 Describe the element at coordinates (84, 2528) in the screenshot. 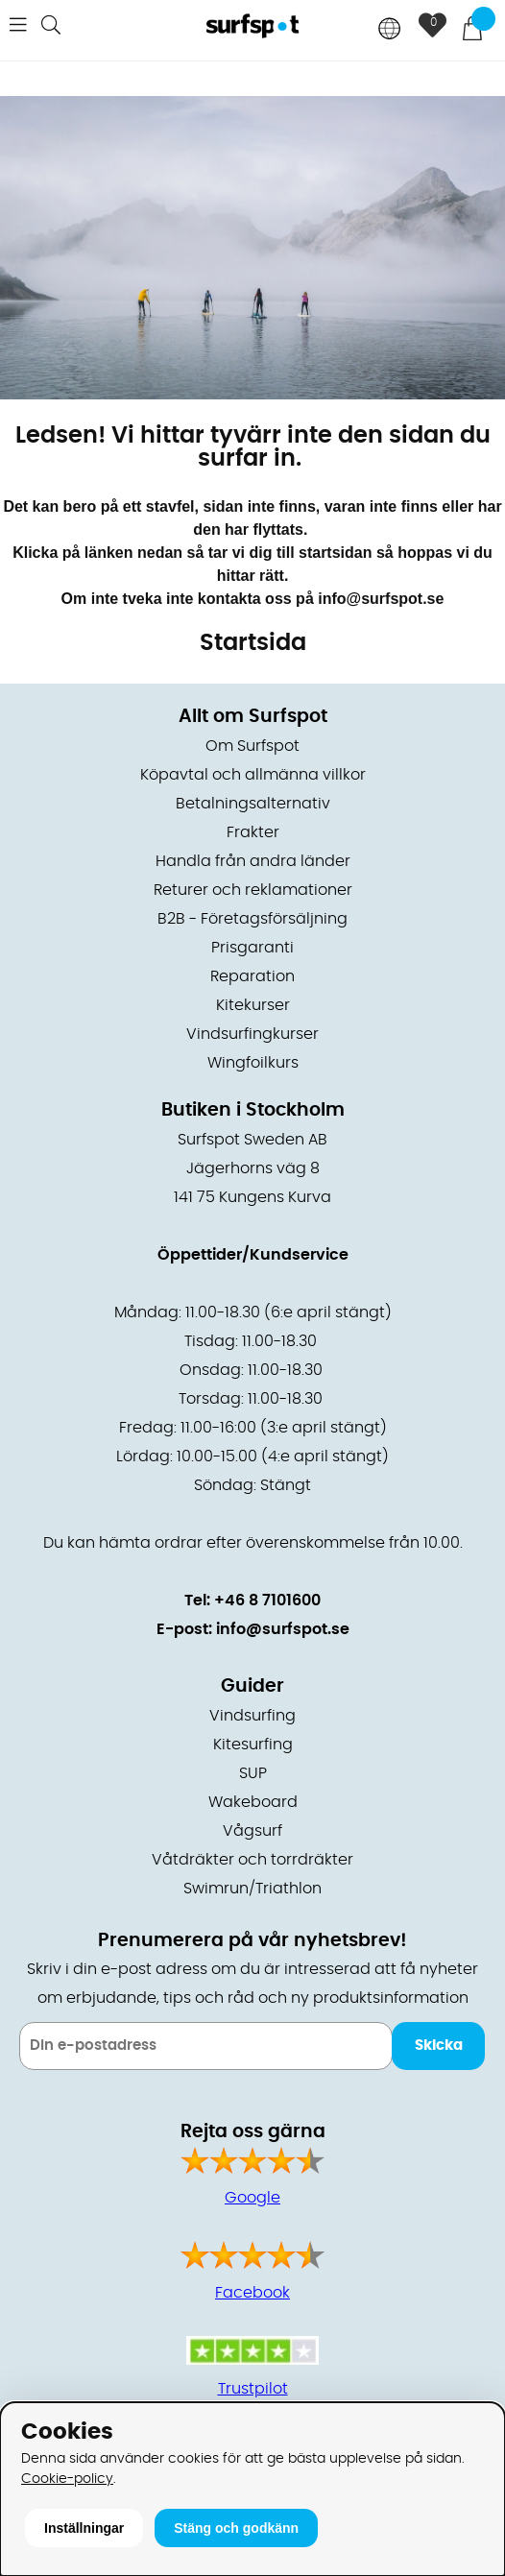

I see `Inställningar` at that location.